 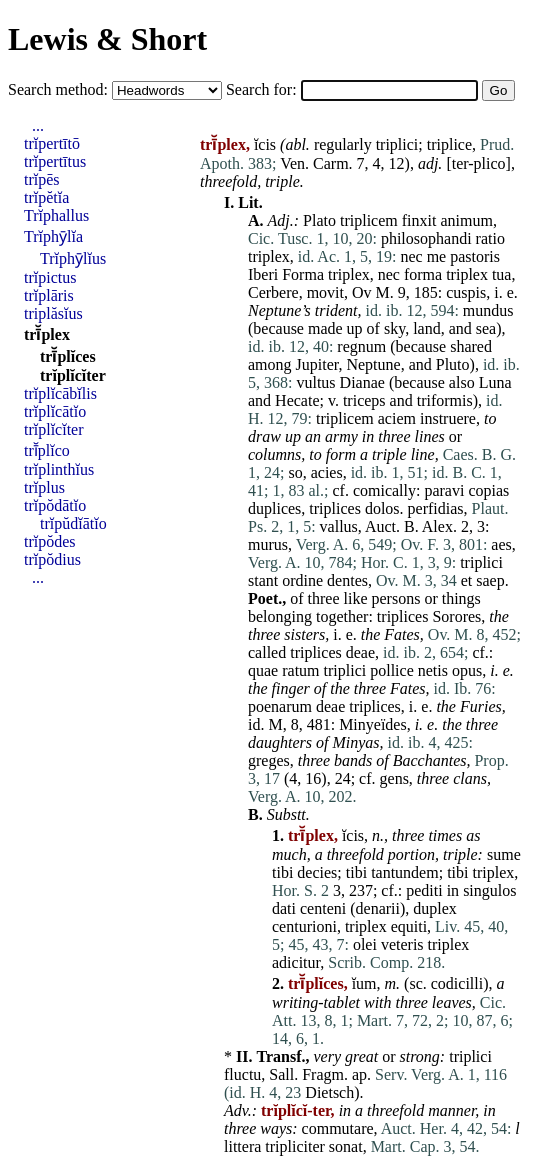 What do you see at coordinates (489, 890) in the screenshot?
I see `singulos` at bounding box center [489, 890].